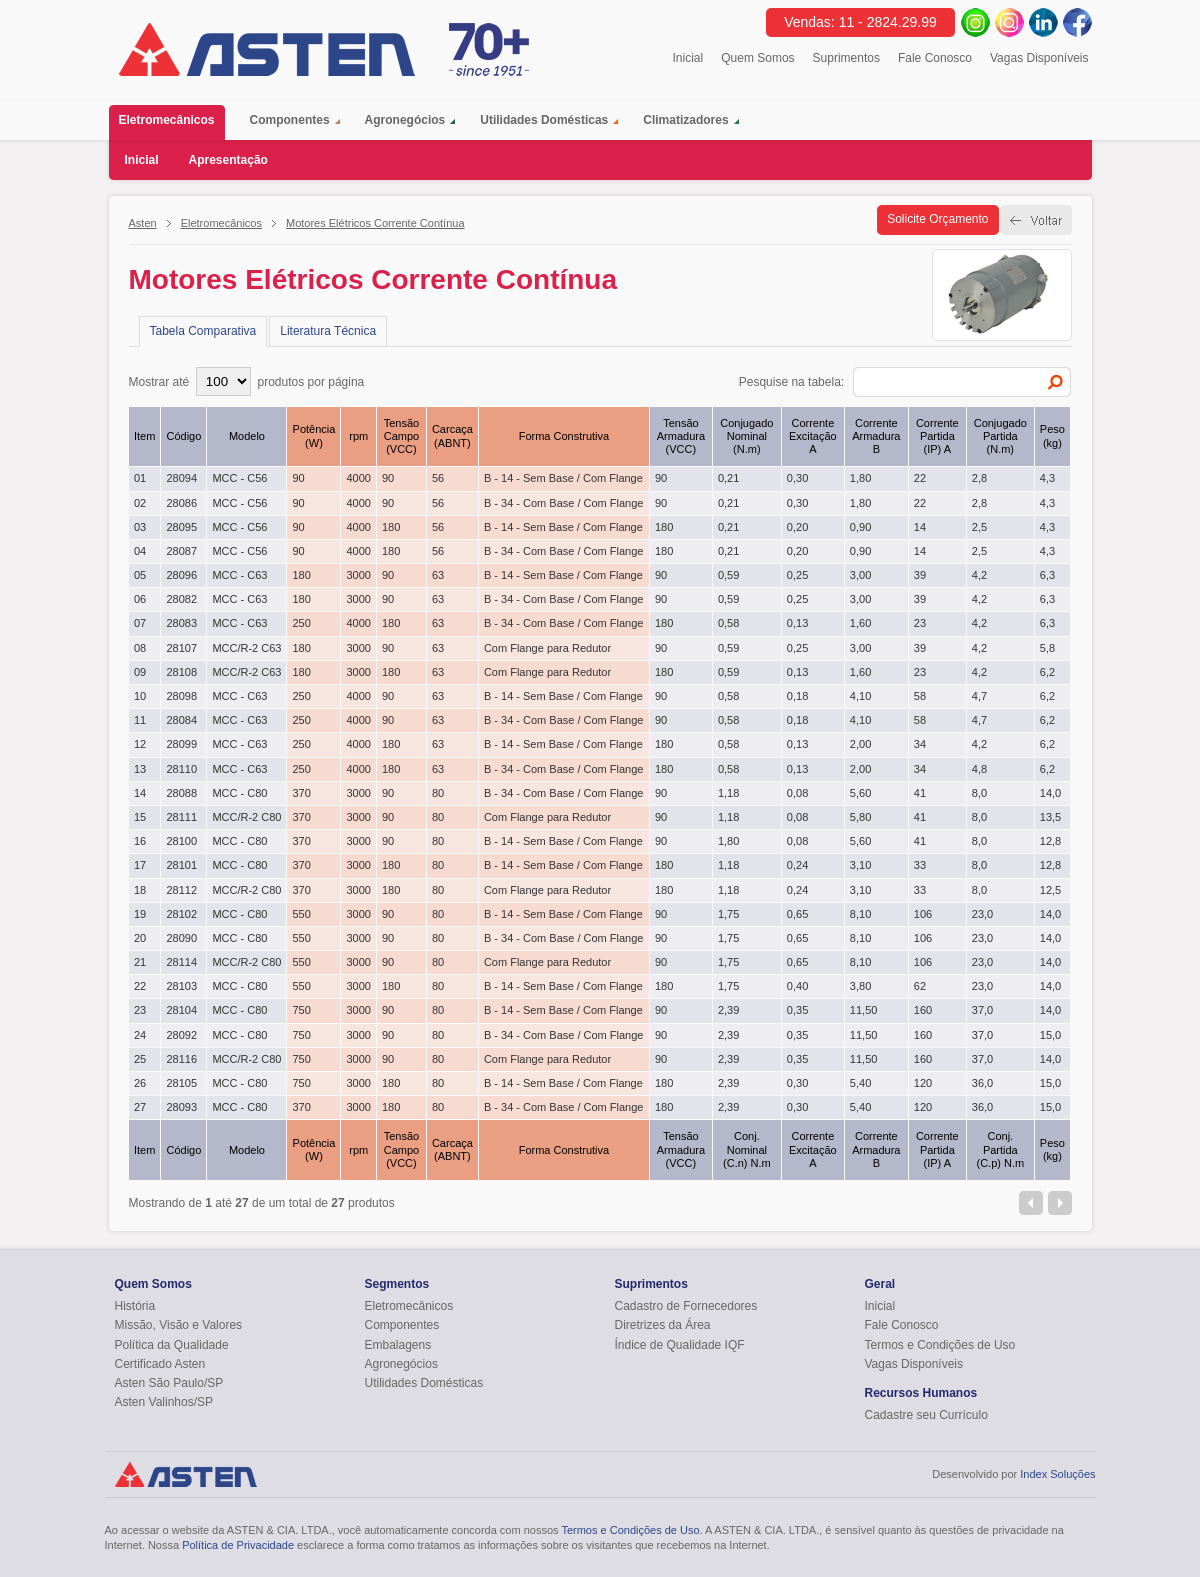  Describe the element at coordinates (181, 962) in the screenshot. I see `28114` at that location.